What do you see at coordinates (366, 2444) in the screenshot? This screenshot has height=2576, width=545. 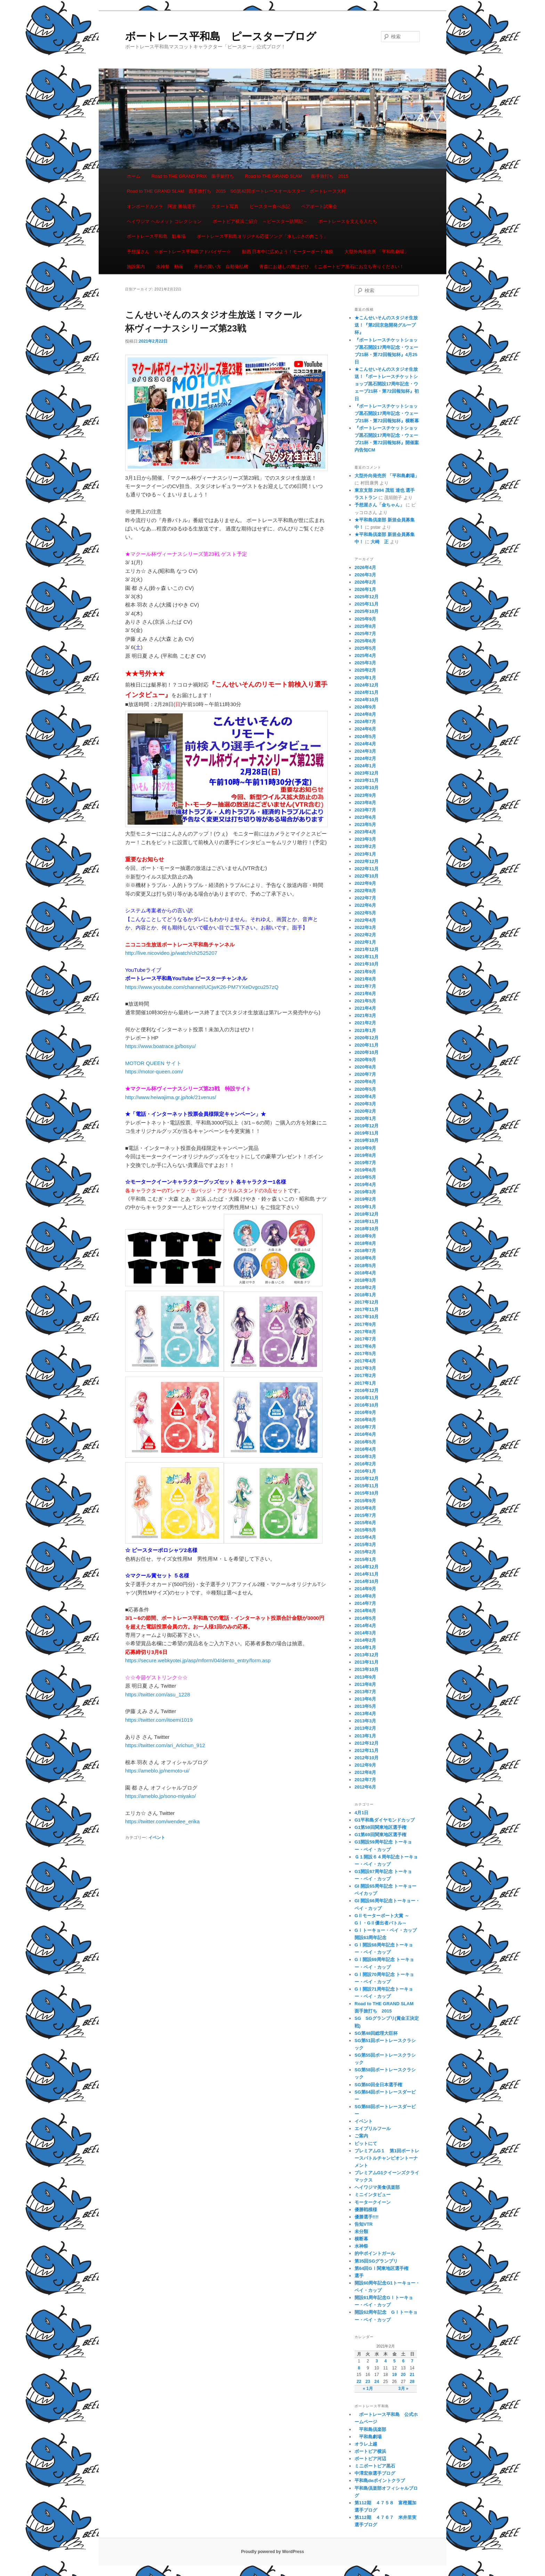 I see `オラレ上越` at bounding box center [366, 2444].